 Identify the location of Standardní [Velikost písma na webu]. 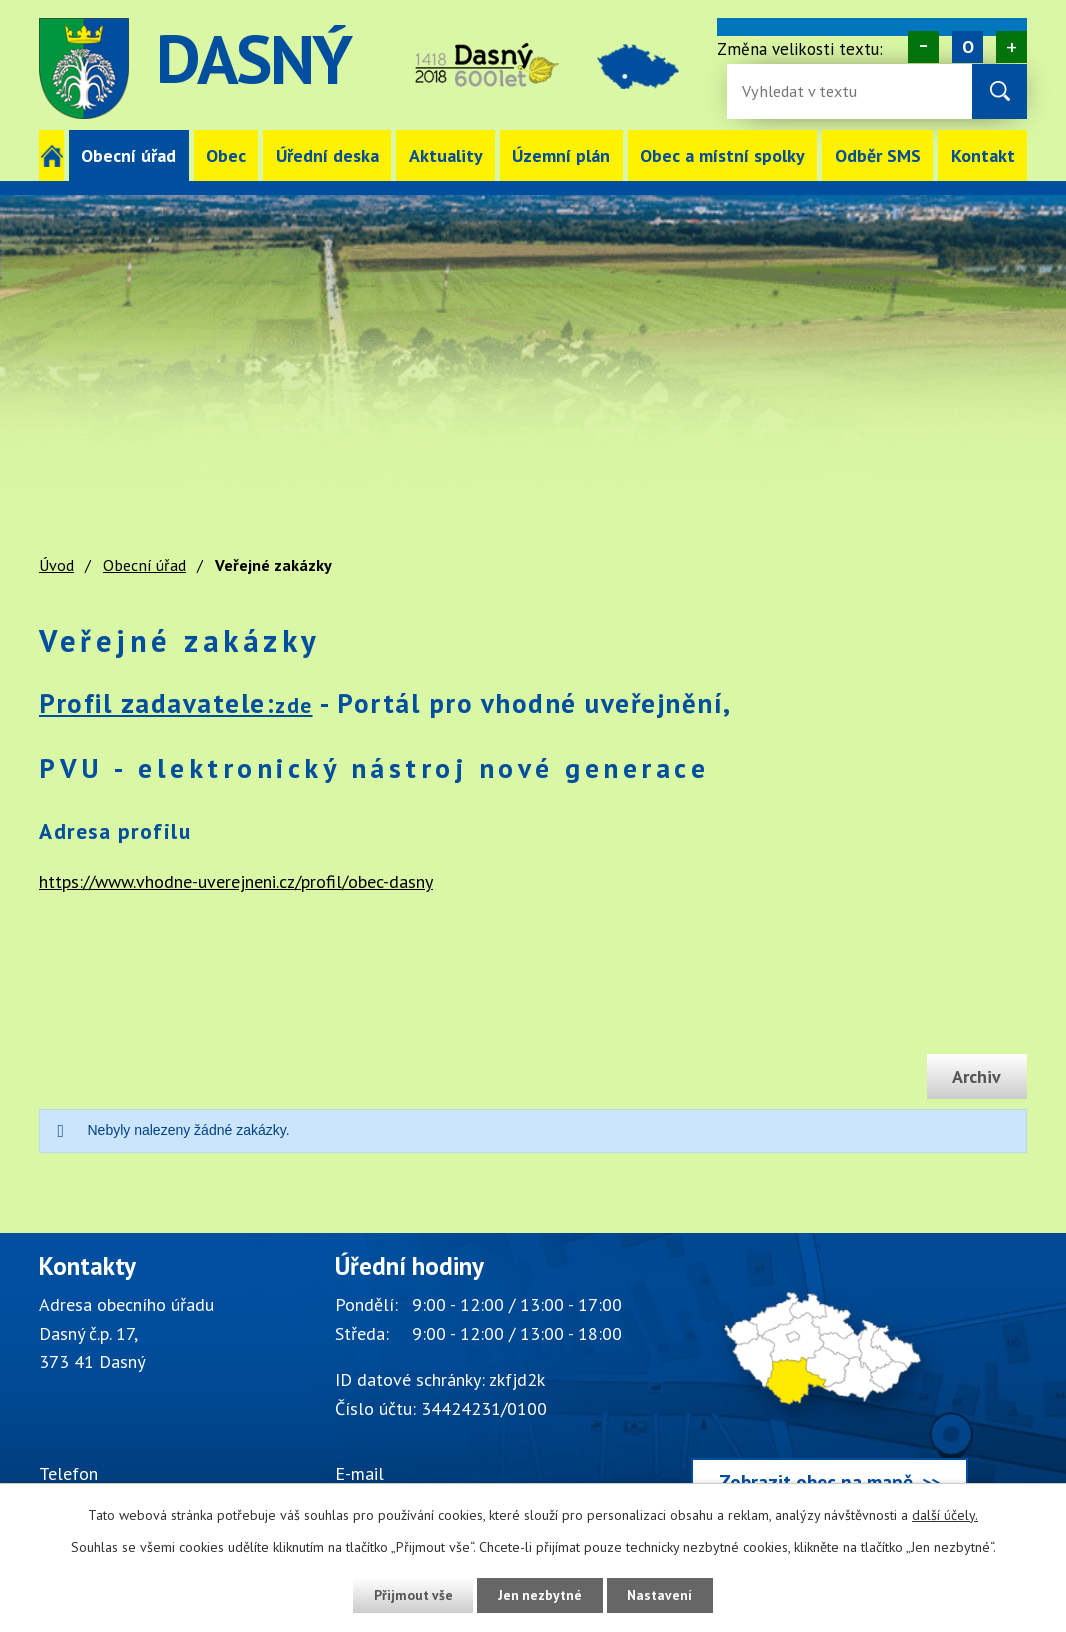
(967, 47).